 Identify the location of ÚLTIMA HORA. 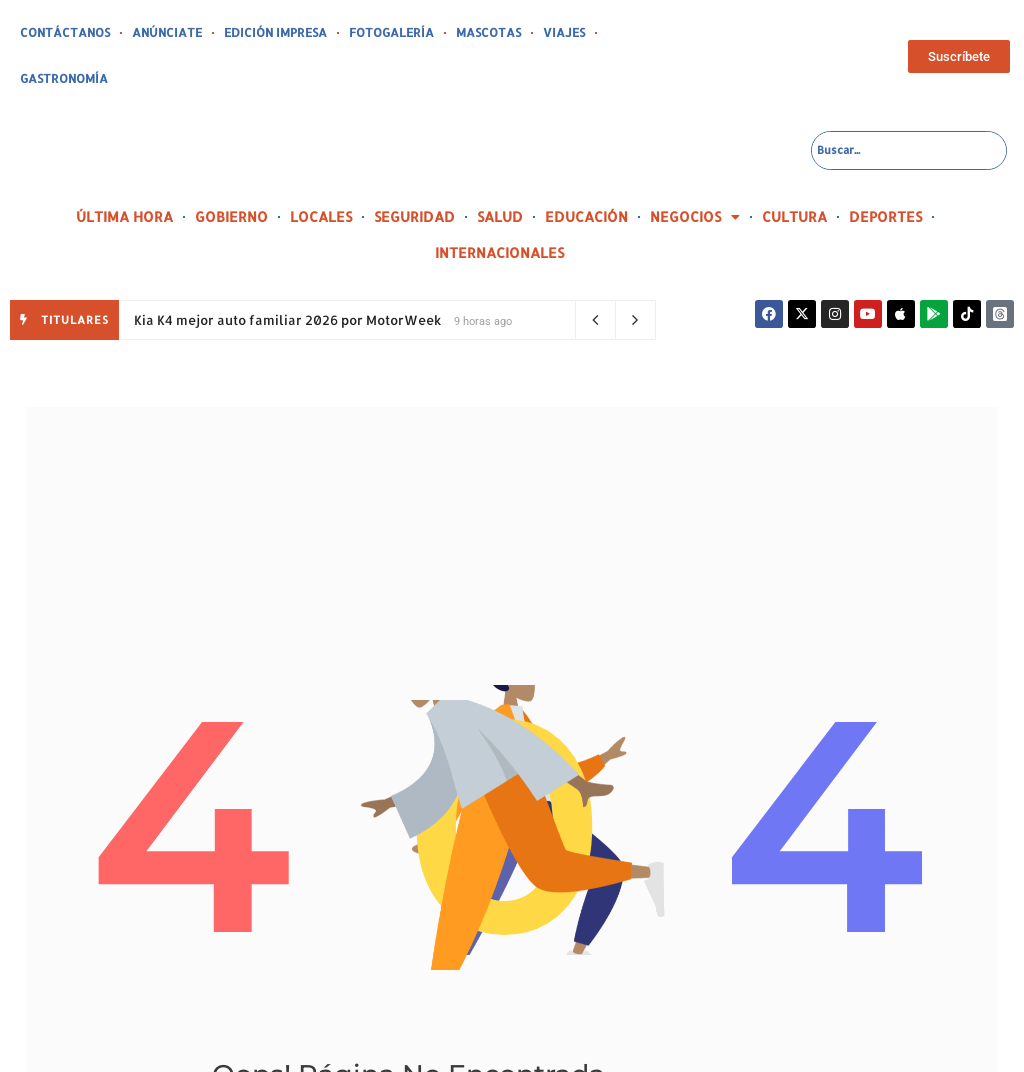
(124, 170).